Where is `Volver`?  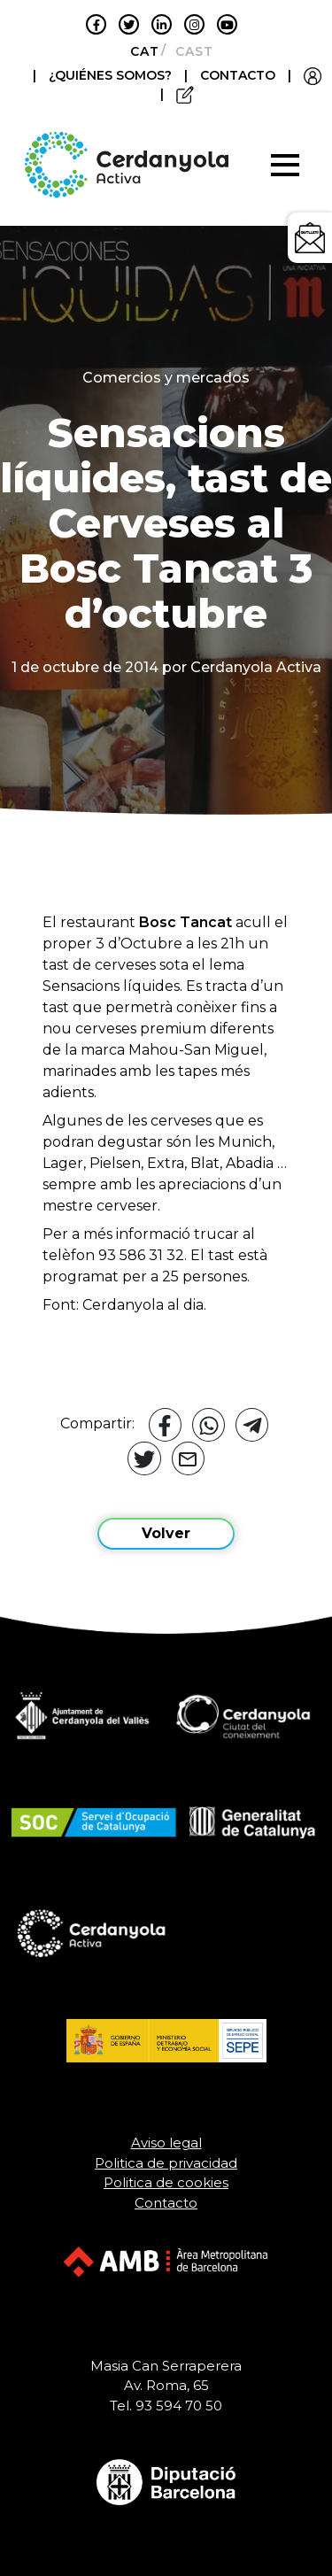 Volver is located at coordinates (166, 1533).